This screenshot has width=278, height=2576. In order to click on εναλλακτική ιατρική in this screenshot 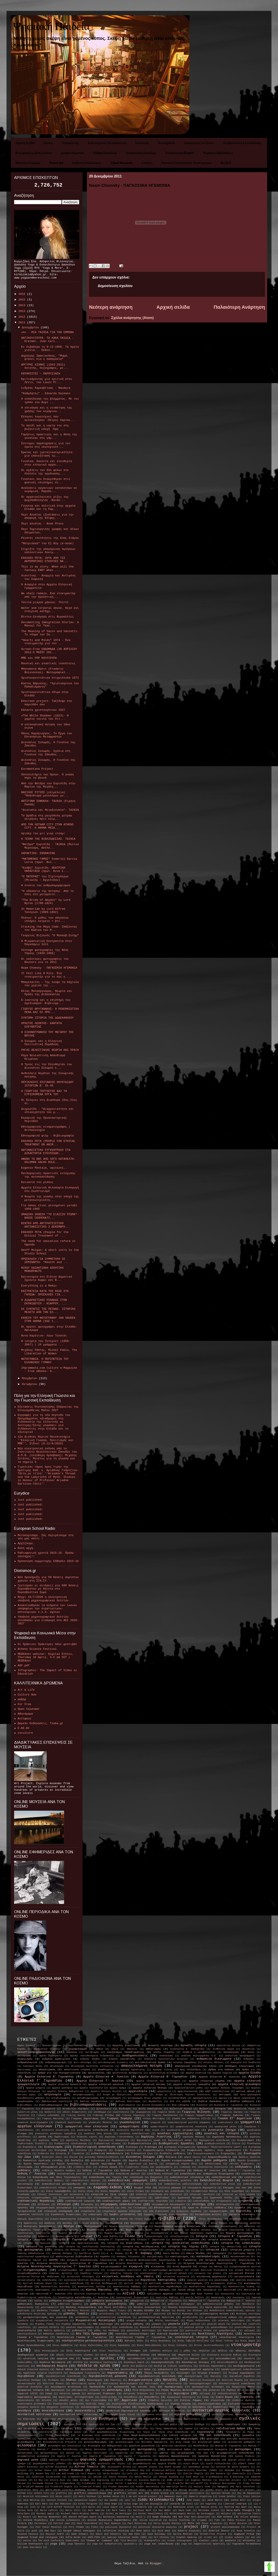, I will do `click(79, 2200)`.